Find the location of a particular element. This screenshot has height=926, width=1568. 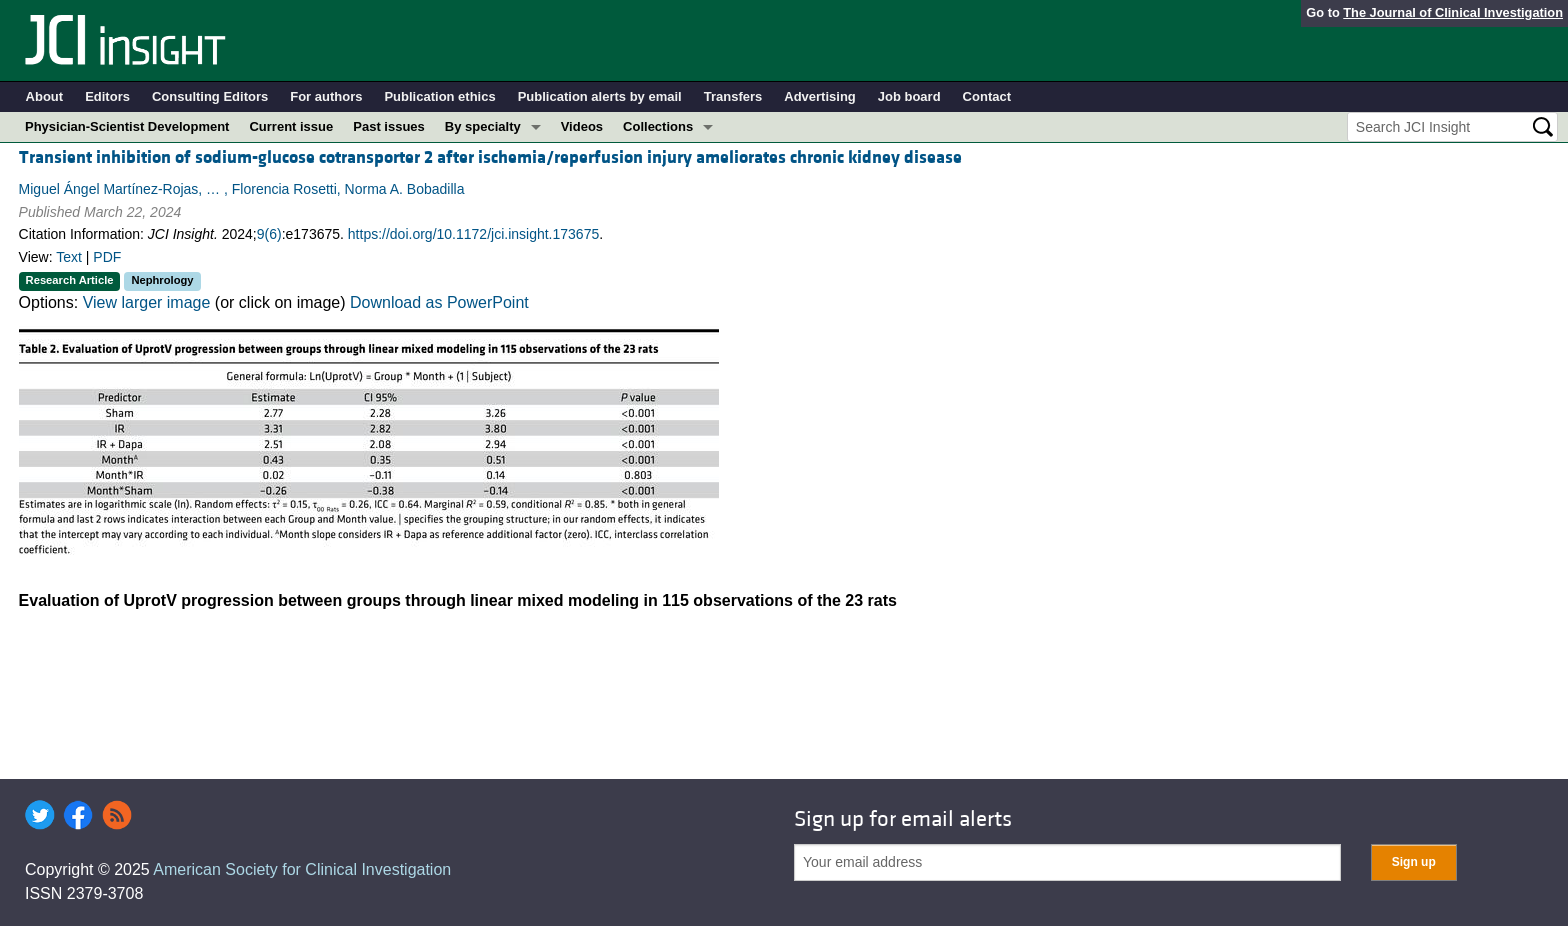

Videos is located at coordinates (582, 126).